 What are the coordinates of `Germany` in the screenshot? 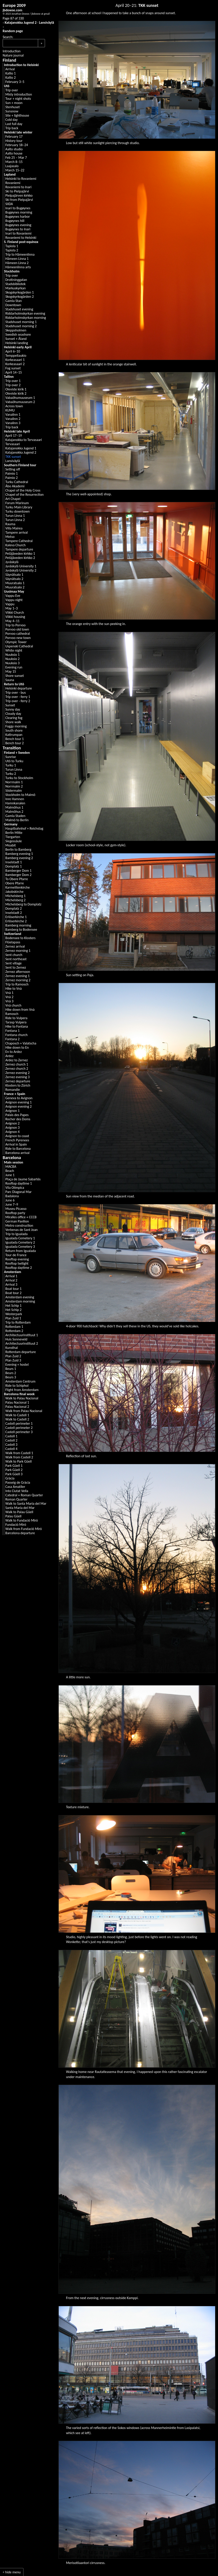 It's located at (11, 824).